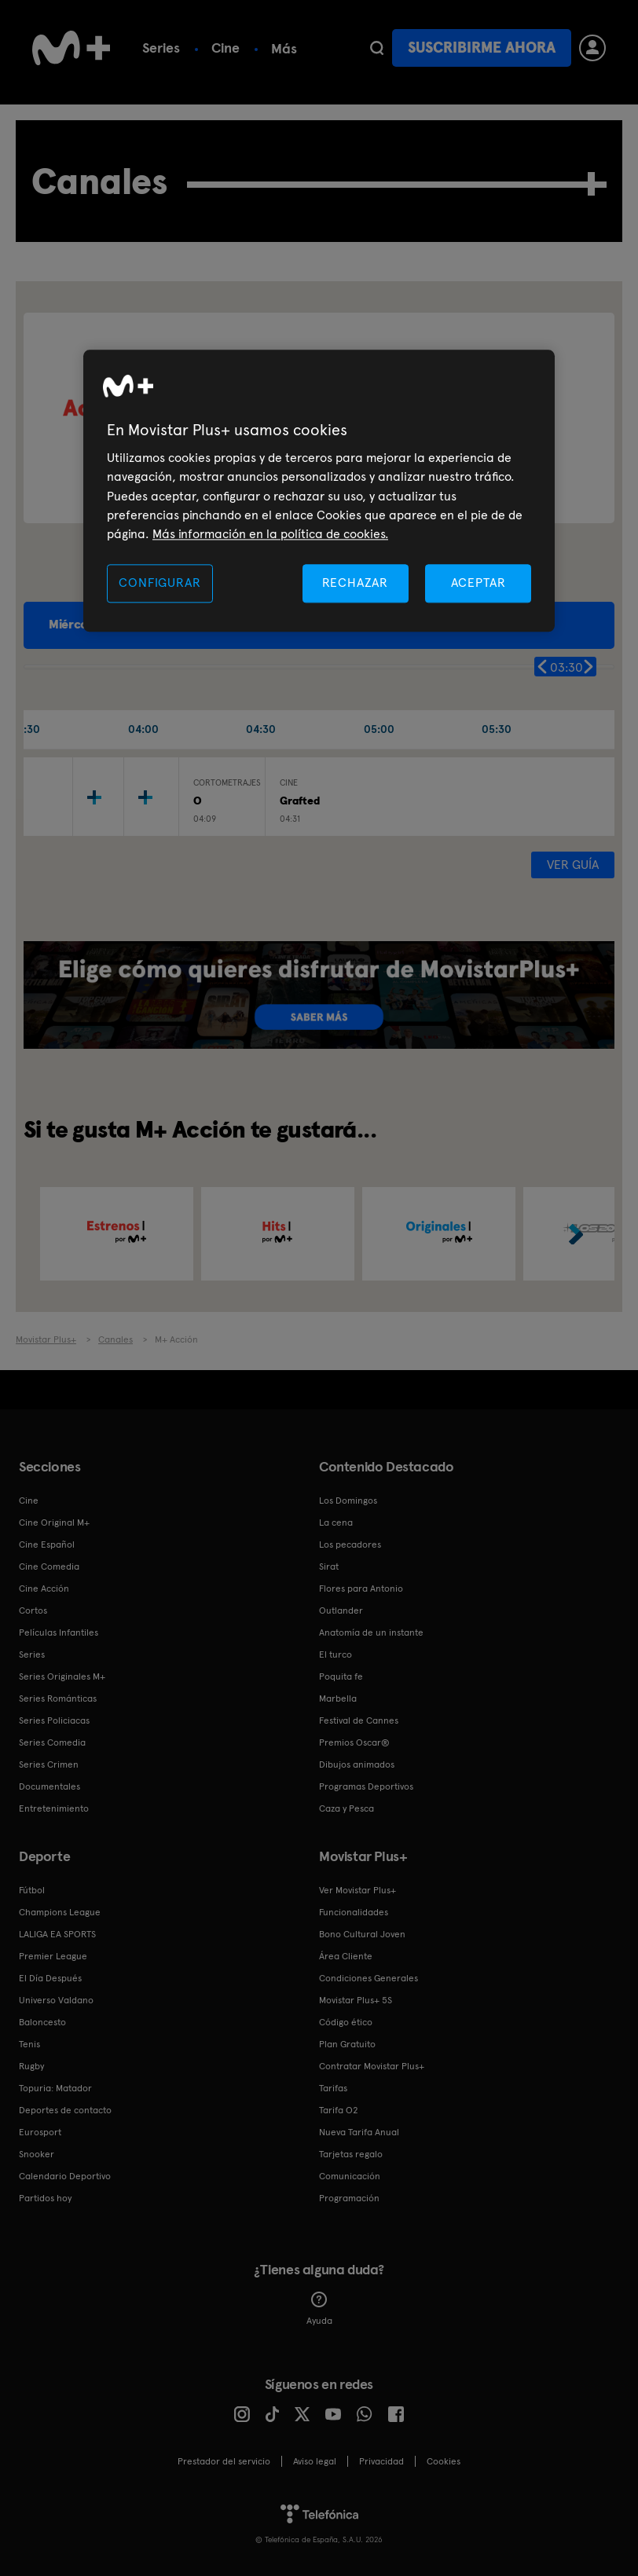  I want to click on [region], so click(319, 491).